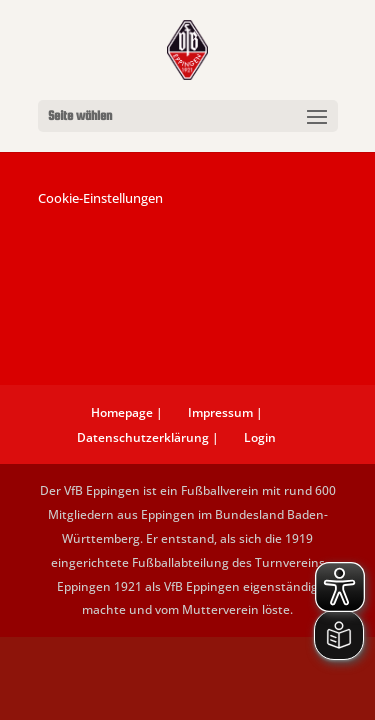  Describe the element at coordinates (225, 412) in the screenshot. I see `Impressum |` at that location.